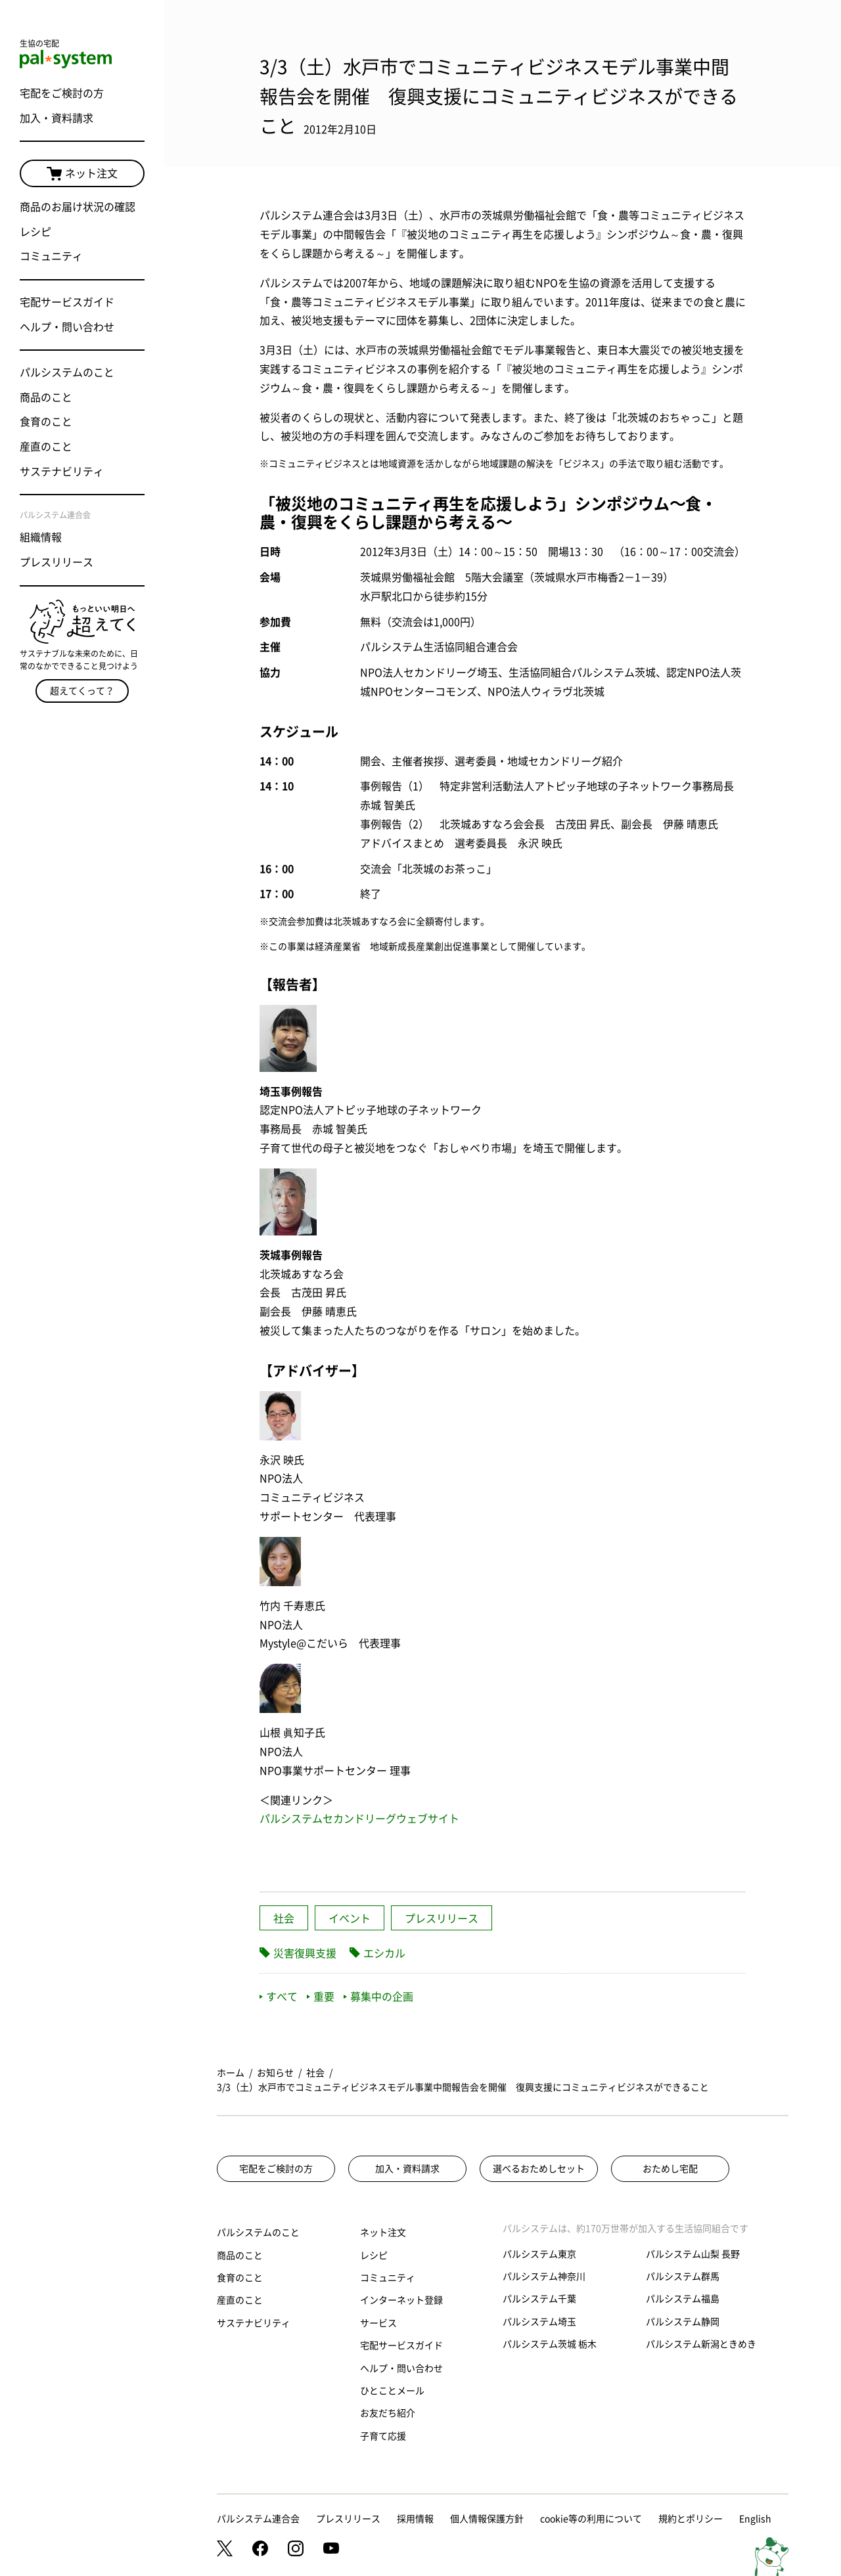  Describe the element at coordinates (46, 446) in the screenshot. I see `産直のこと` at that location.